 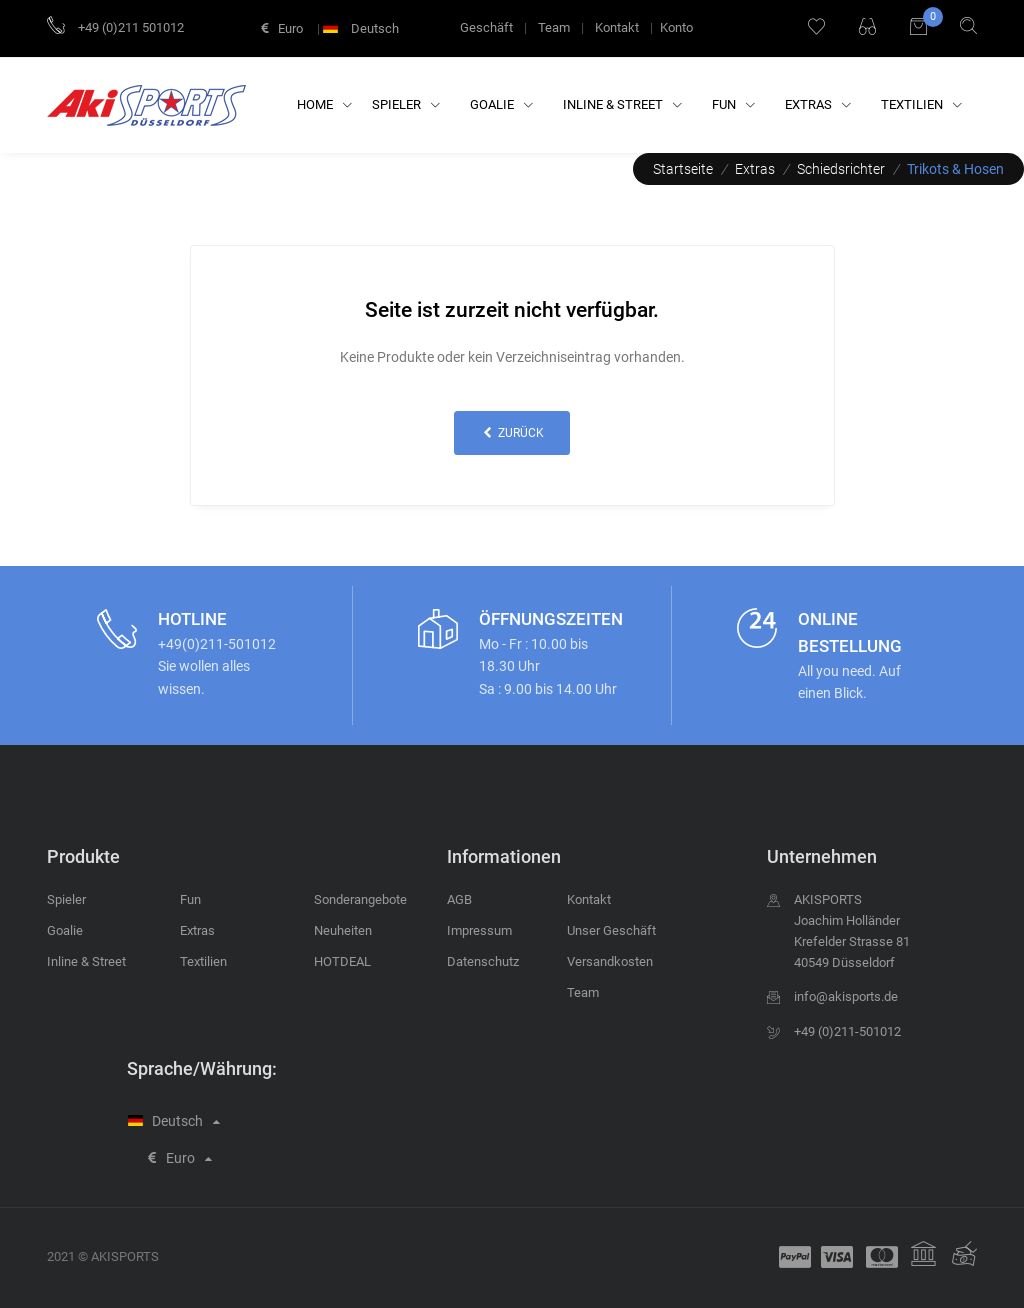 I want to click on zurück, so click(x=512, y=433).